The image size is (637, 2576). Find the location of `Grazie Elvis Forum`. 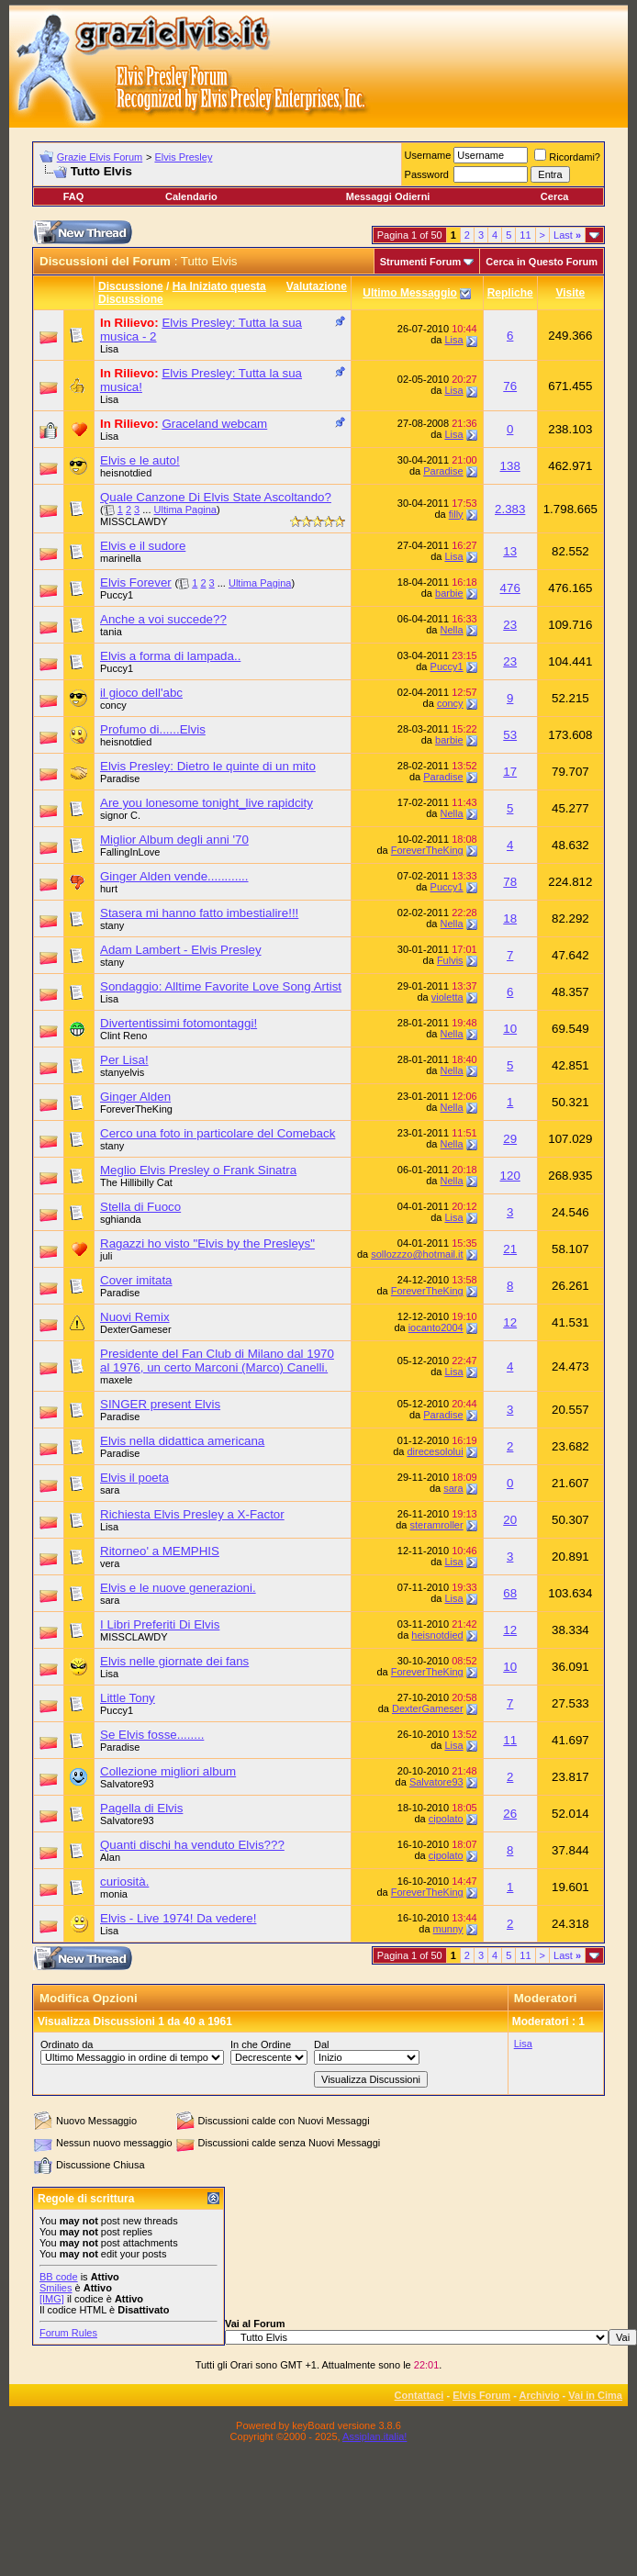

Grazie Elvis Forum is located at coordinates (100, 156).